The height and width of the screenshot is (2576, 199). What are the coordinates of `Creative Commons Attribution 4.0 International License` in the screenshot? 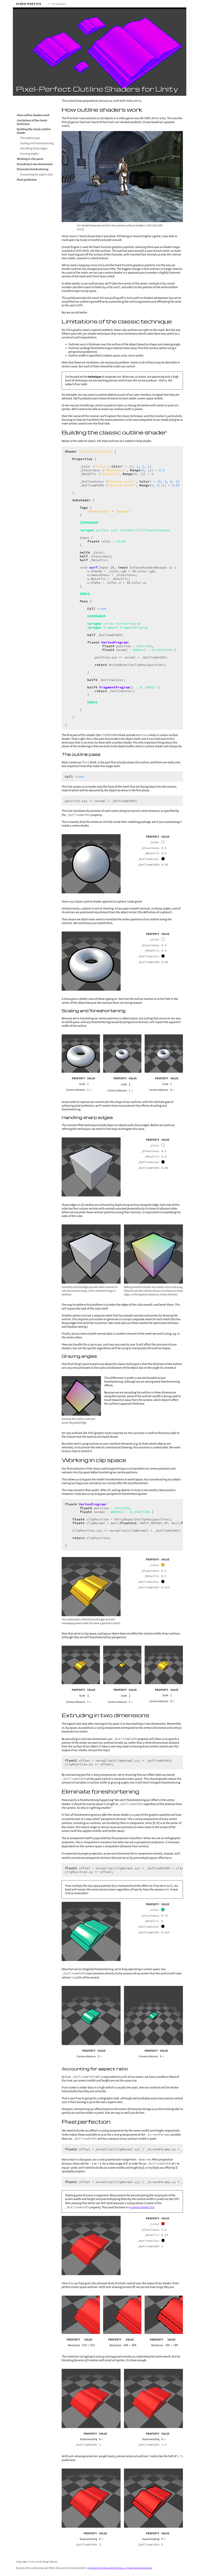 It's located at (119, 2568).